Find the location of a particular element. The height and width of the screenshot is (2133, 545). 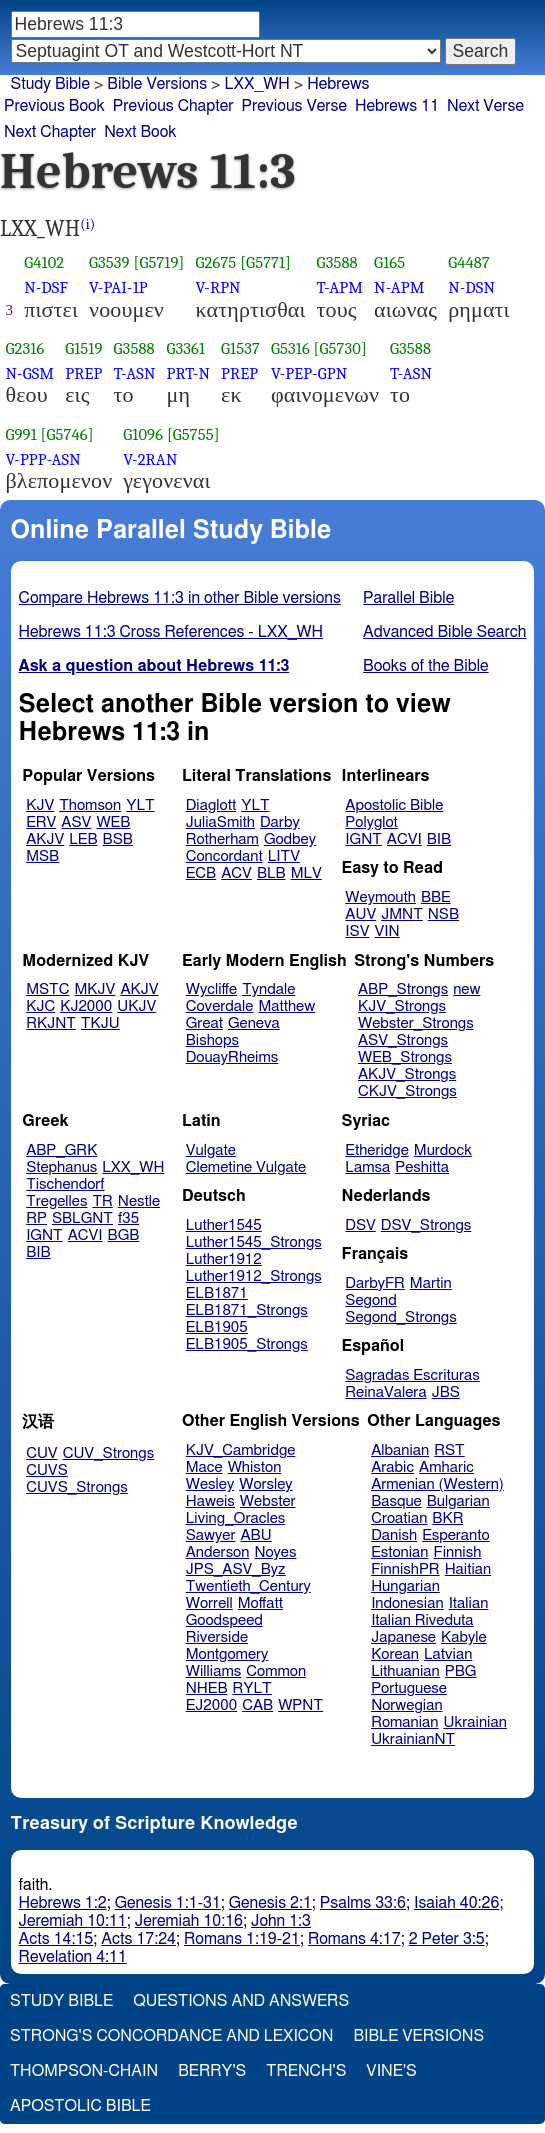

BSB is located at coordinates (118, 839).